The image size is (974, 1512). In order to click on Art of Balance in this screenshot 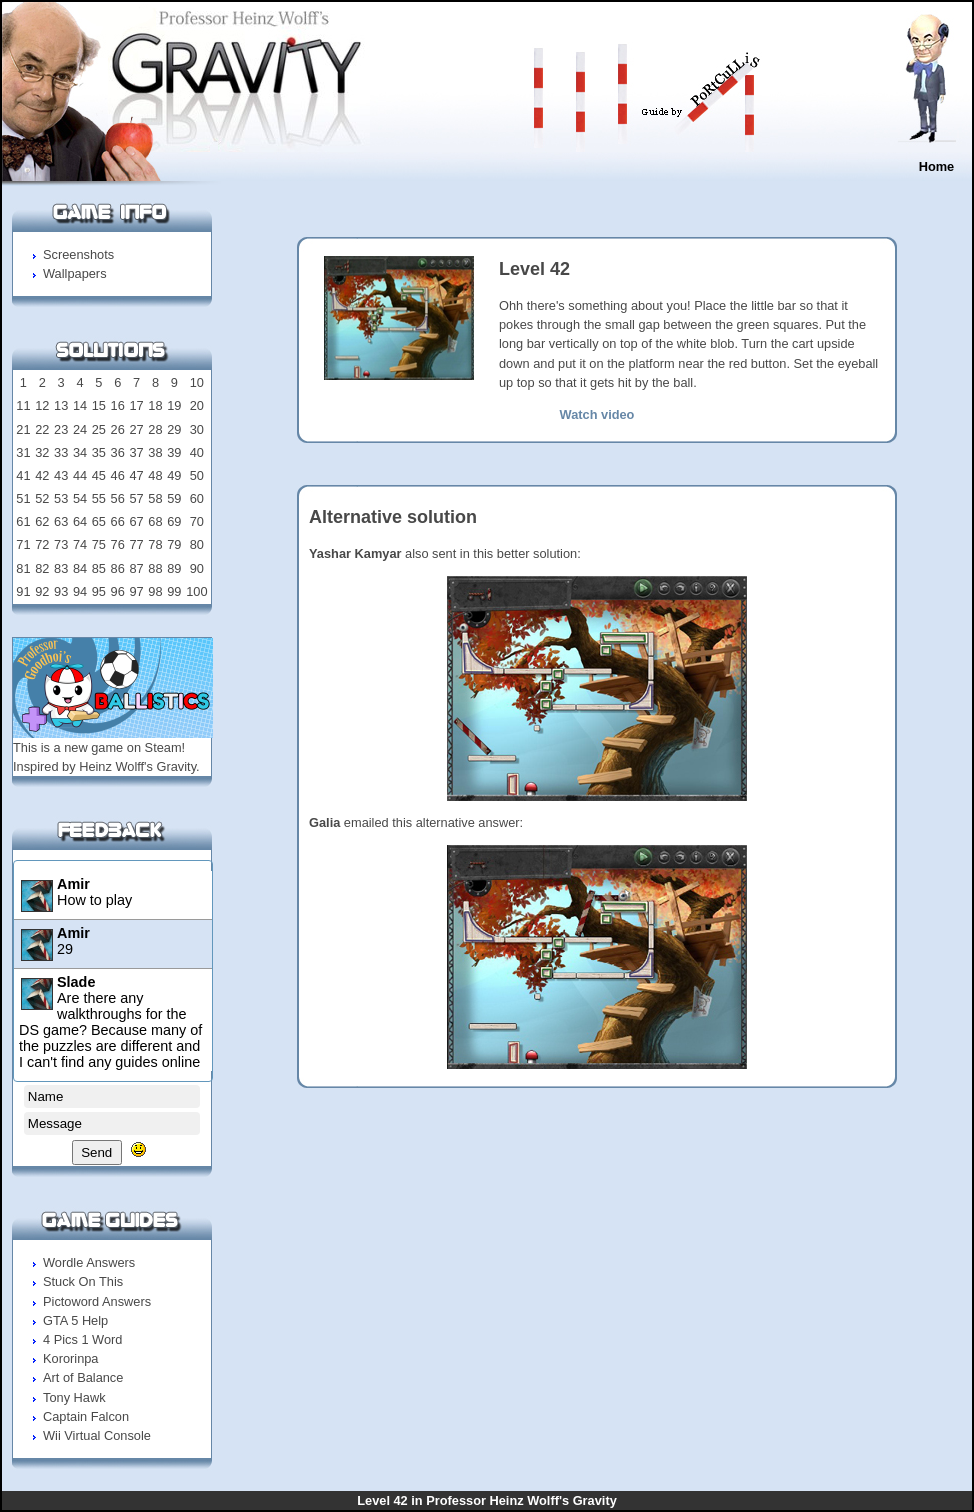, I will do `click(83, 1377)`.